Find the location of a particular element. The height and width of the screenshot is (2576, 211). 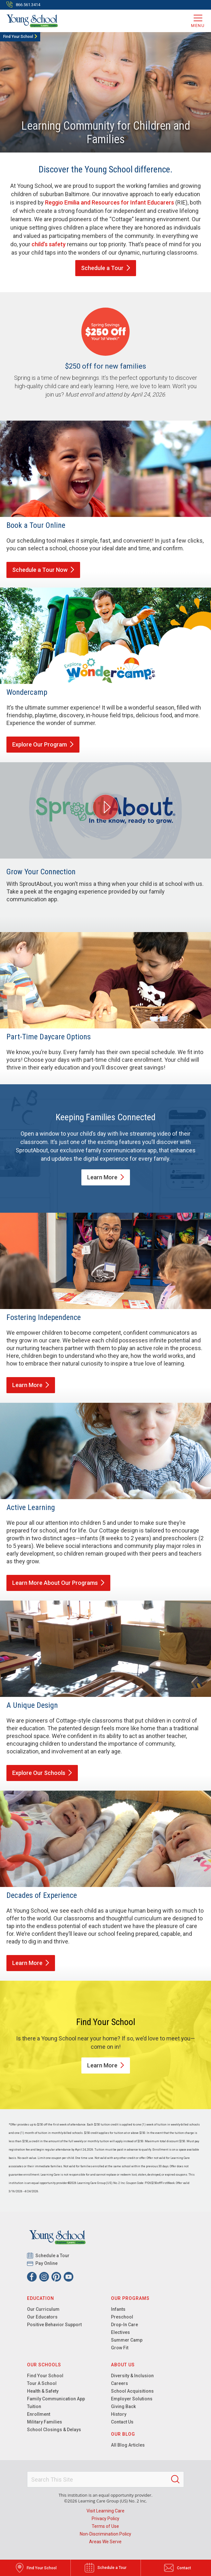

Summer Camp is located at coordinates (126, 2340).